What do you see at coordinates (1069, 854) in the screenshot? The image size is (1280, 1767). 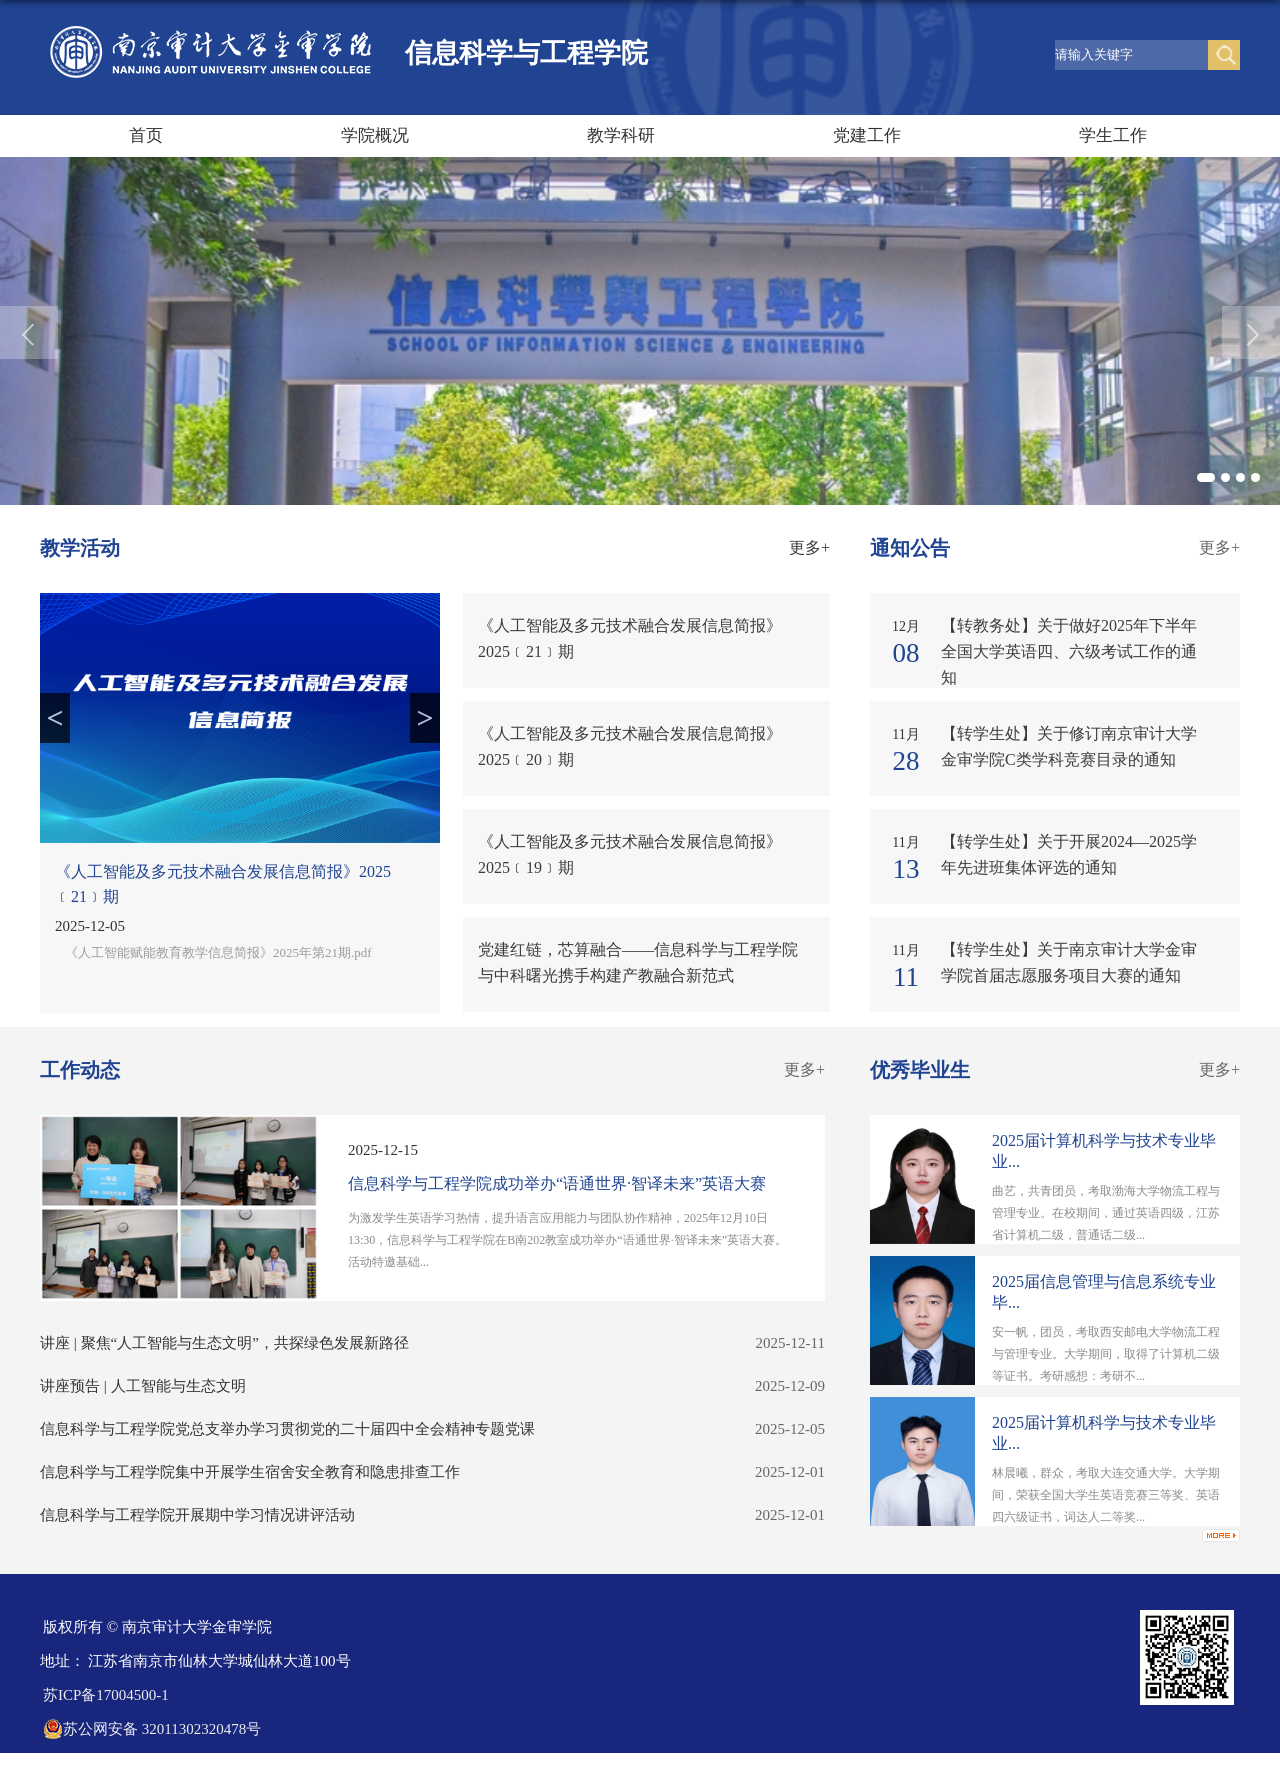 I see `【转学生处】关于开展2024—2025学年先进班集体评选的通知` at bounding box center [1069, 854].